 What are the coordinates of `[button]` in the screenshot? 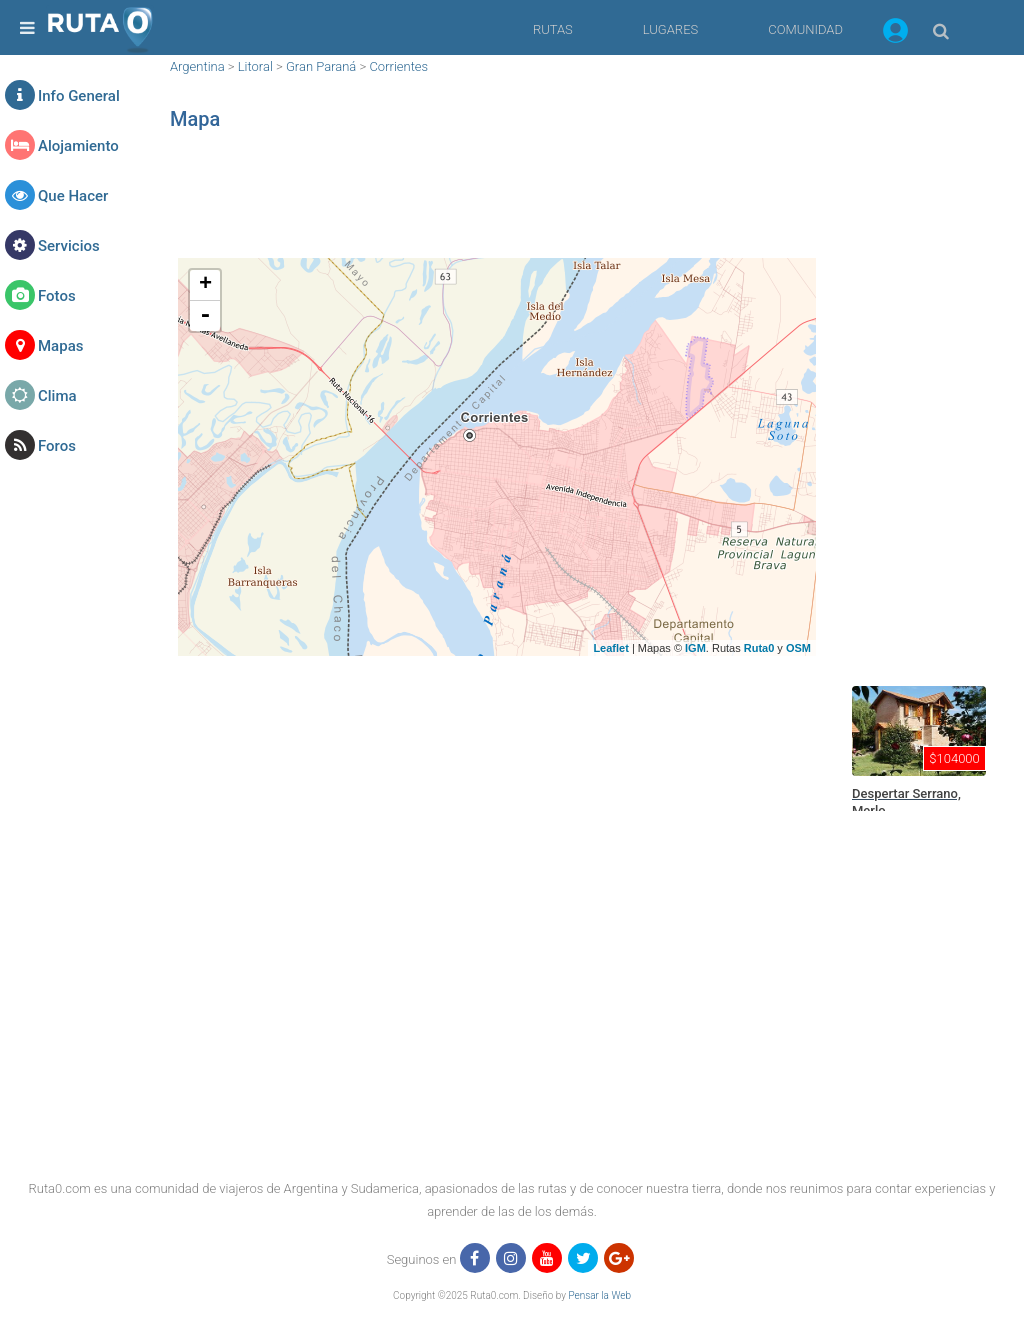 It's located at (895, 34).